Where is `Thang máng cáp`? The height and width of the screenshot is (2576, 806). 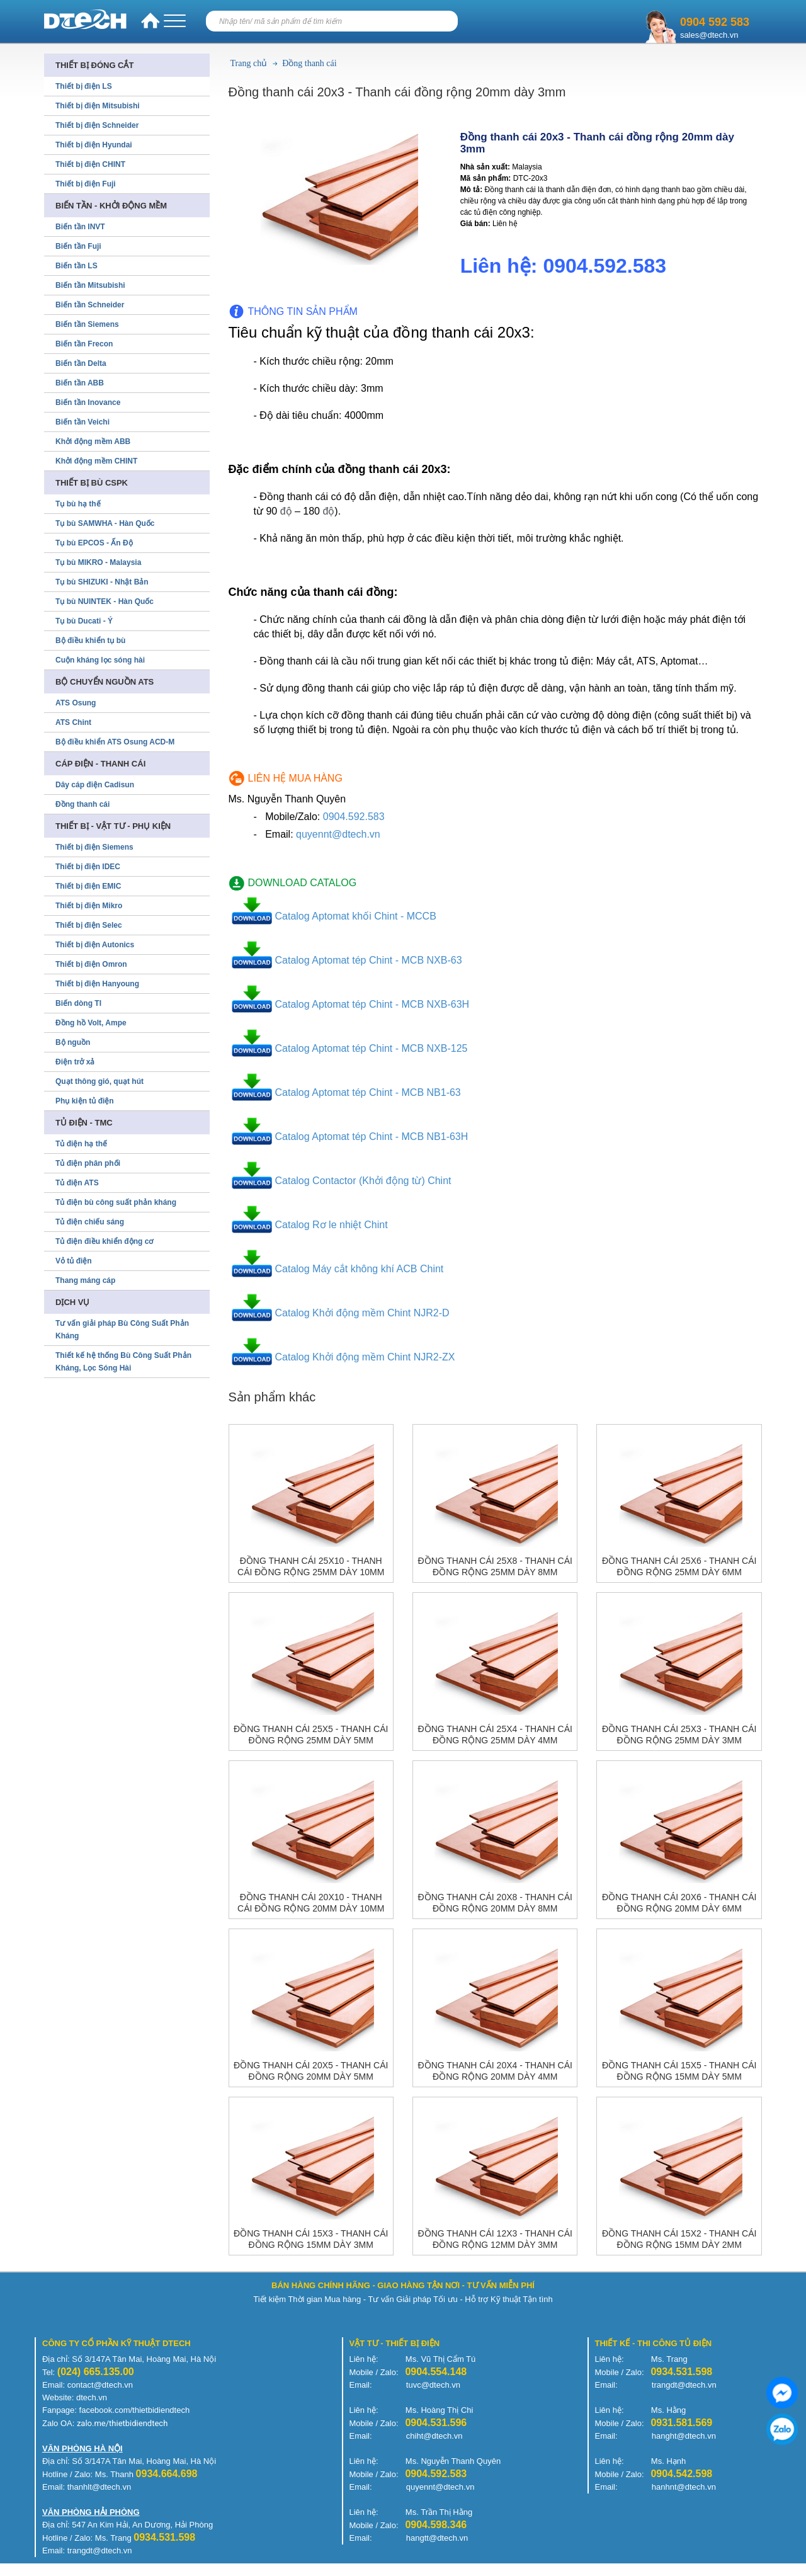
Thang máng cáp is located at coordinates (85, 1280).